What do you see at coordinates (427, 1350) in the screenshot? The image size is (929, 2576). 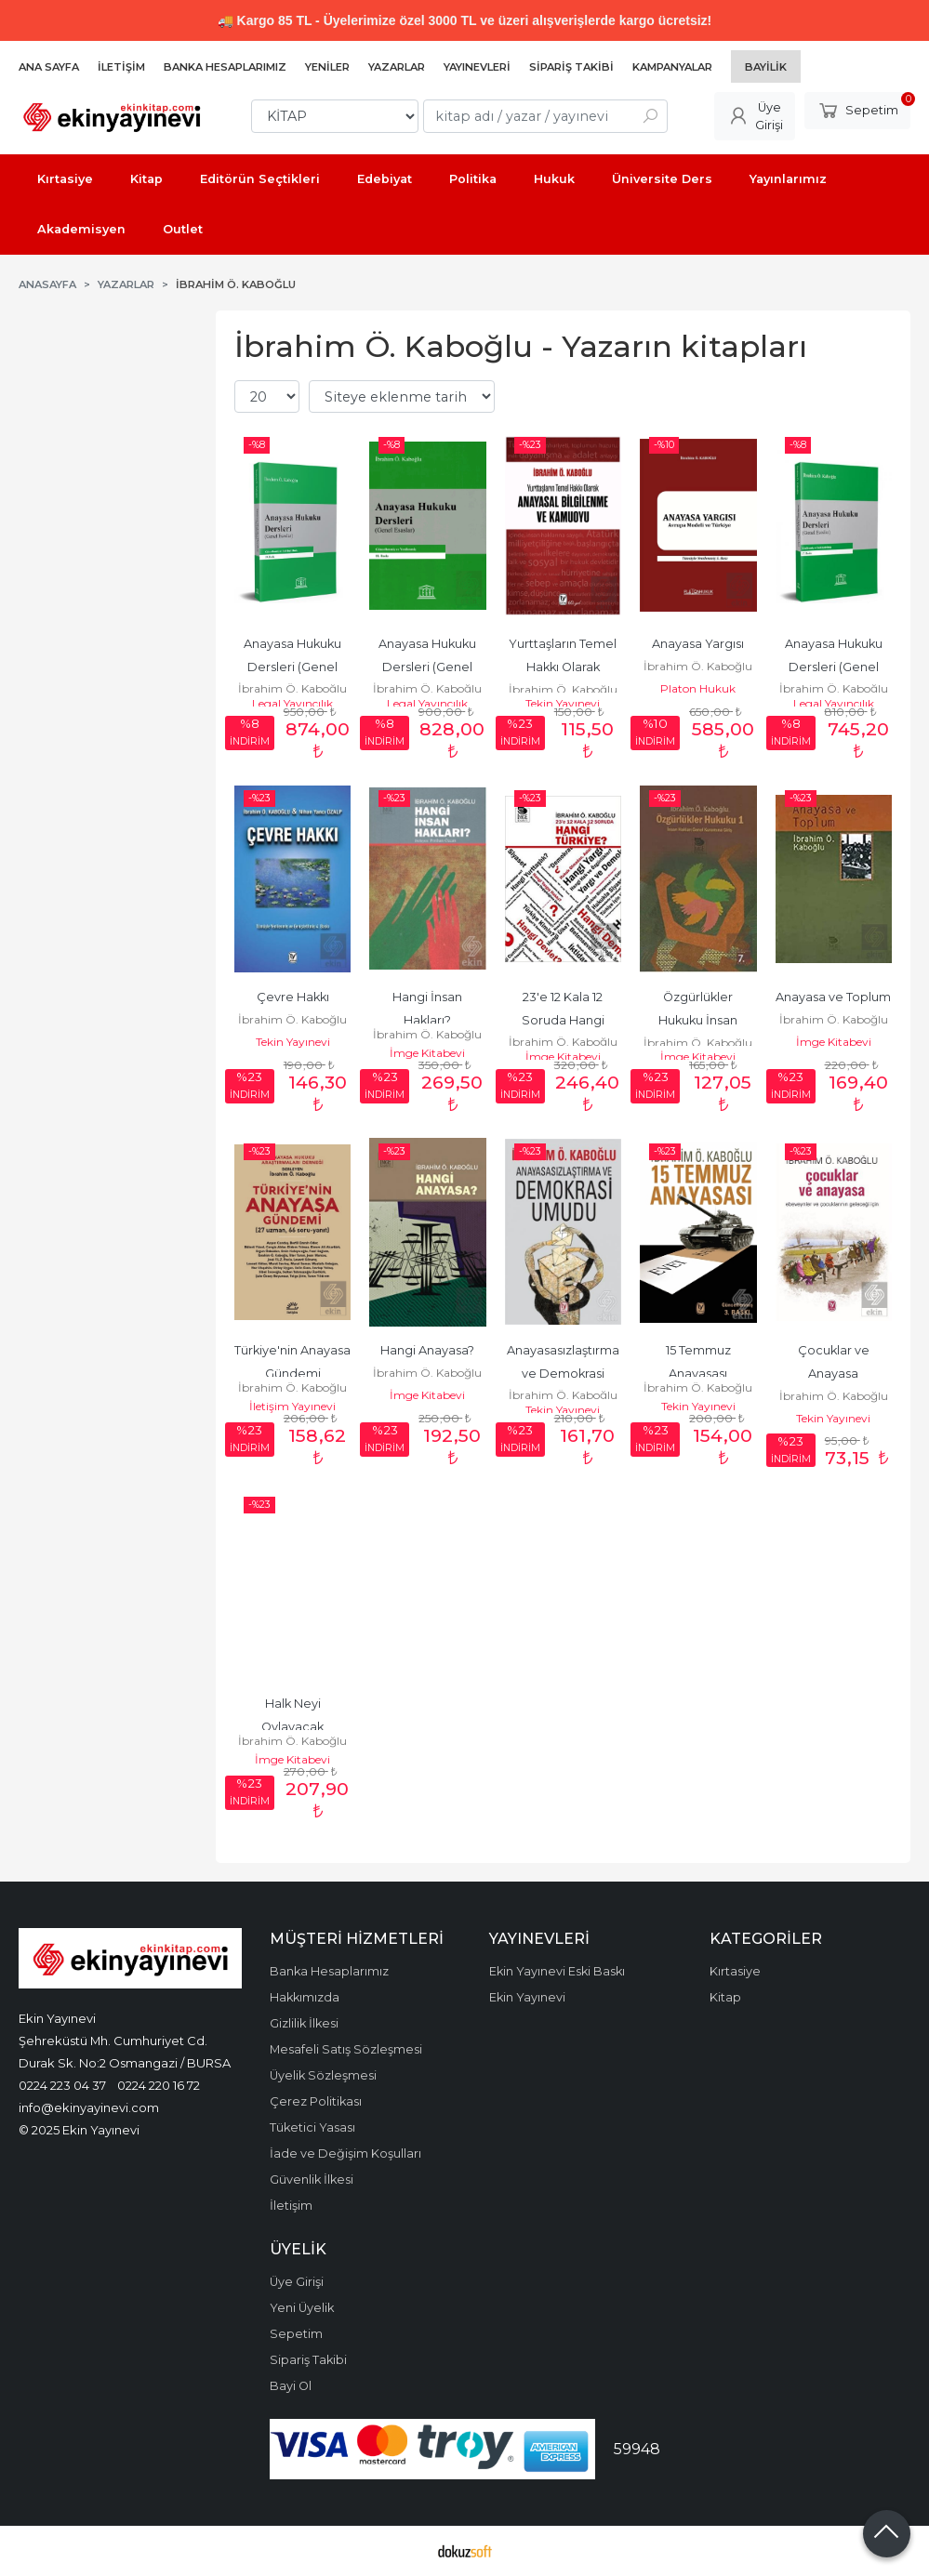 I see `Hangi Anayasa?` at bounding box center [427, 1350].